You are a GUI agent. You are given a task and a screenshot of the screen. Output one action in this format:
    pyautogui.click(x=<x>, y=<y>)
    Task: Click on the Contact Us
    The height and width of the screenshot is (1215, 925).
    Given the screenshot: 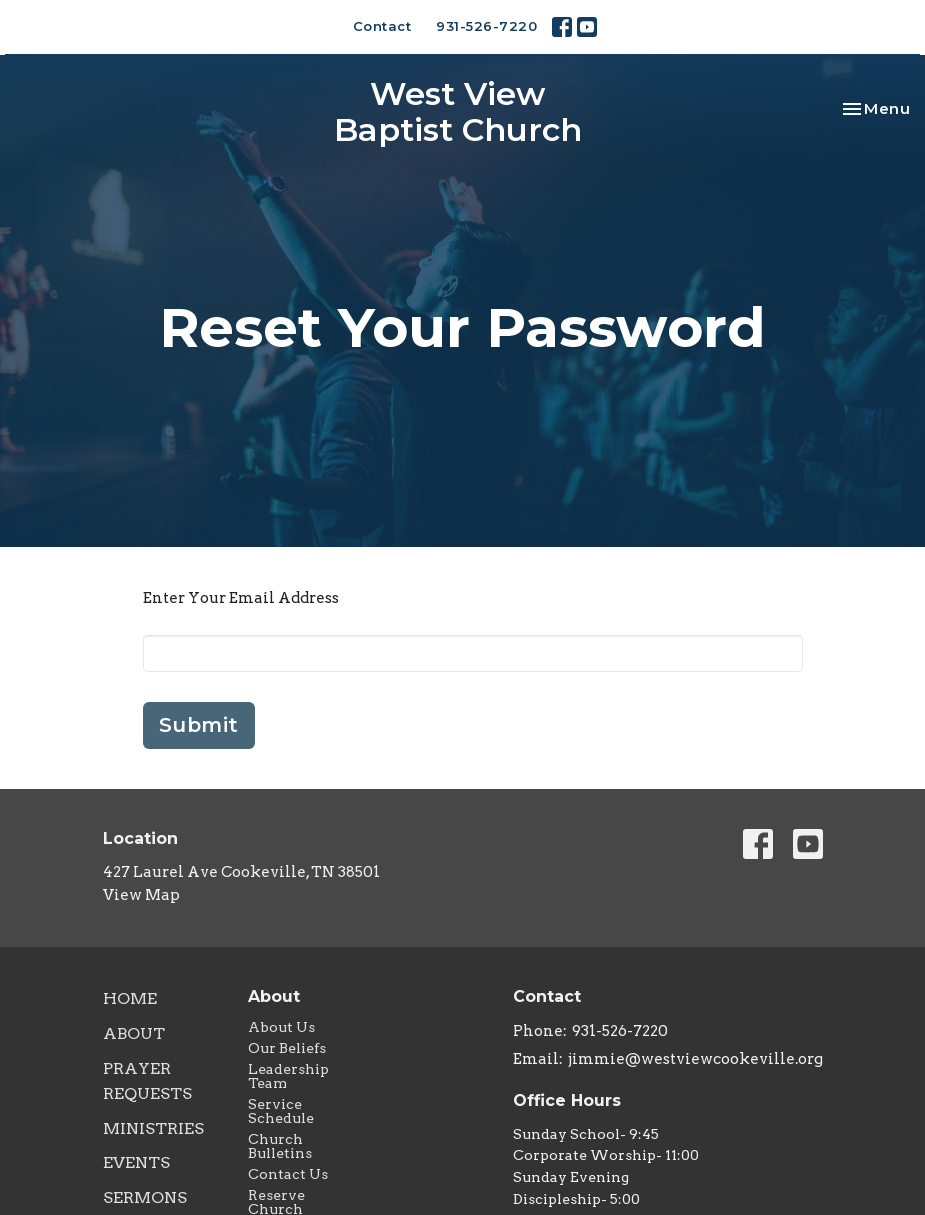 What is the action you would take?
    pyautogui.click(x=288, y=1174)
    